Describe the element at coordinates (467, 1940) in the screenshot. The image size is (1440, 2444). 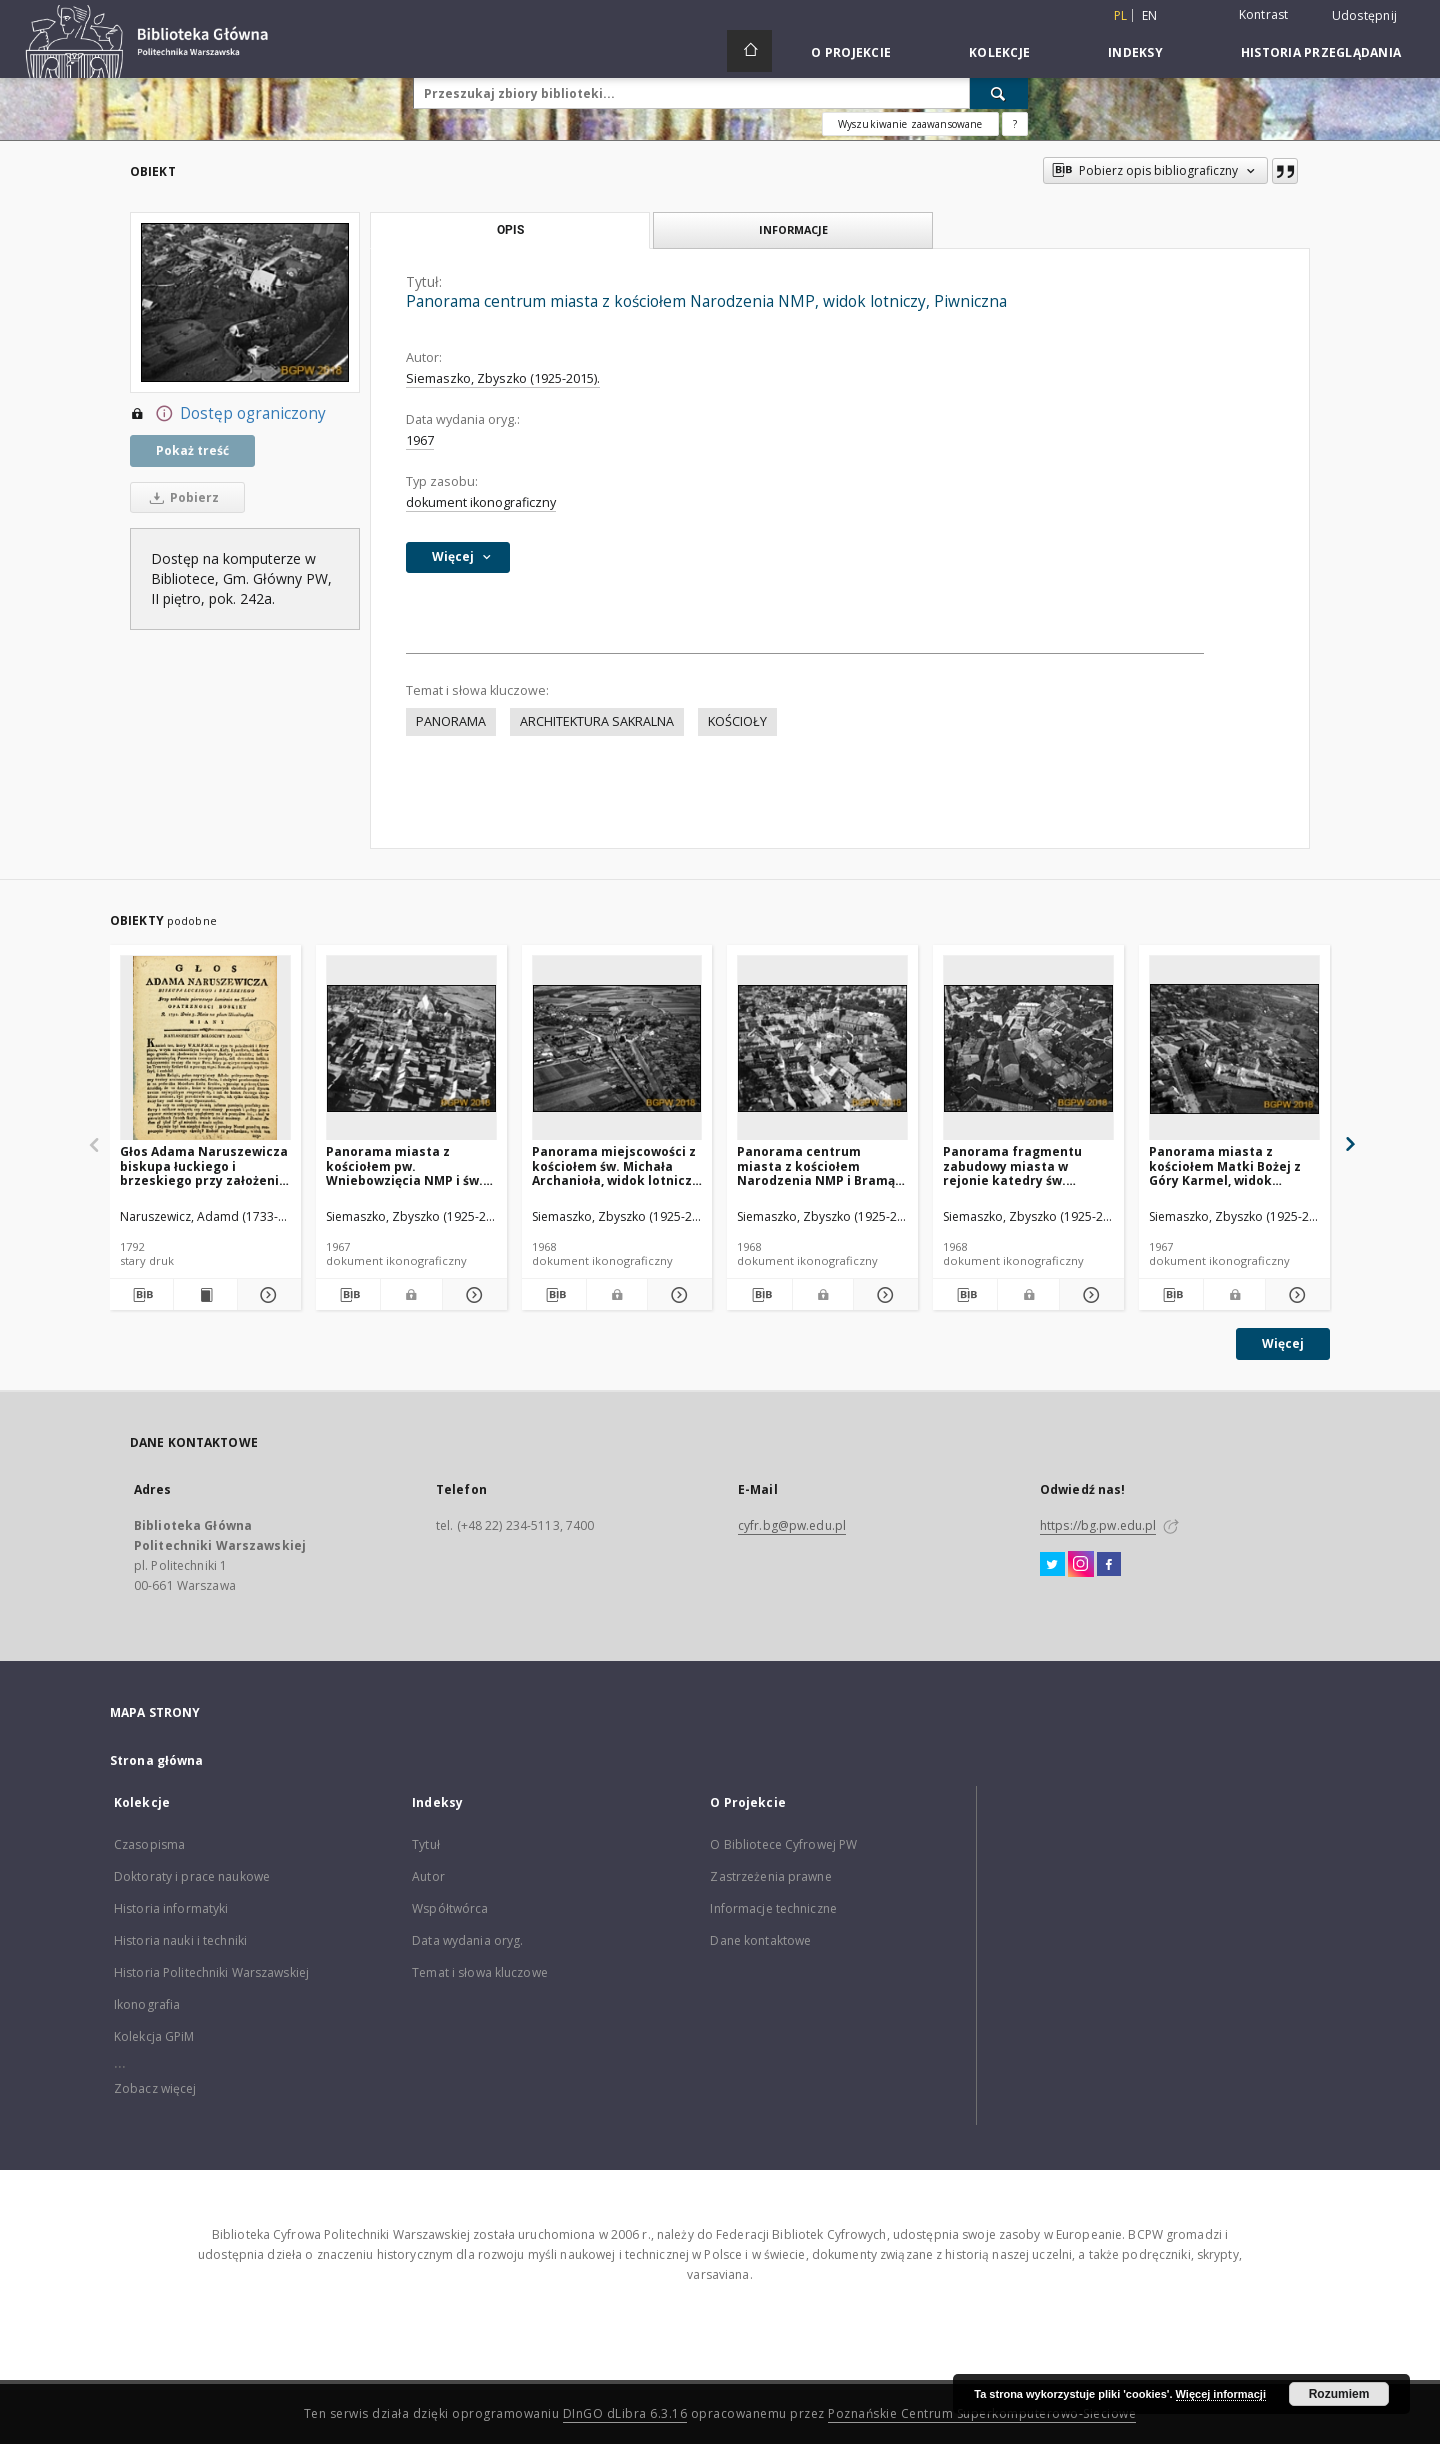
I see `Data wydania oryg.` at that location.